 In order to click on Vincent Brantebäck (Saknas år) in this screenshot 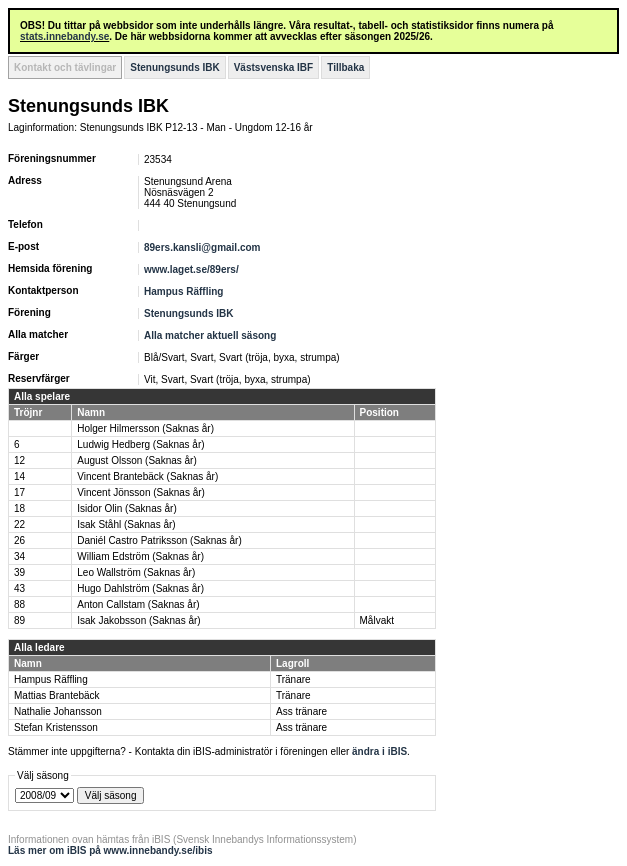, I will do `click(147, 476)`.